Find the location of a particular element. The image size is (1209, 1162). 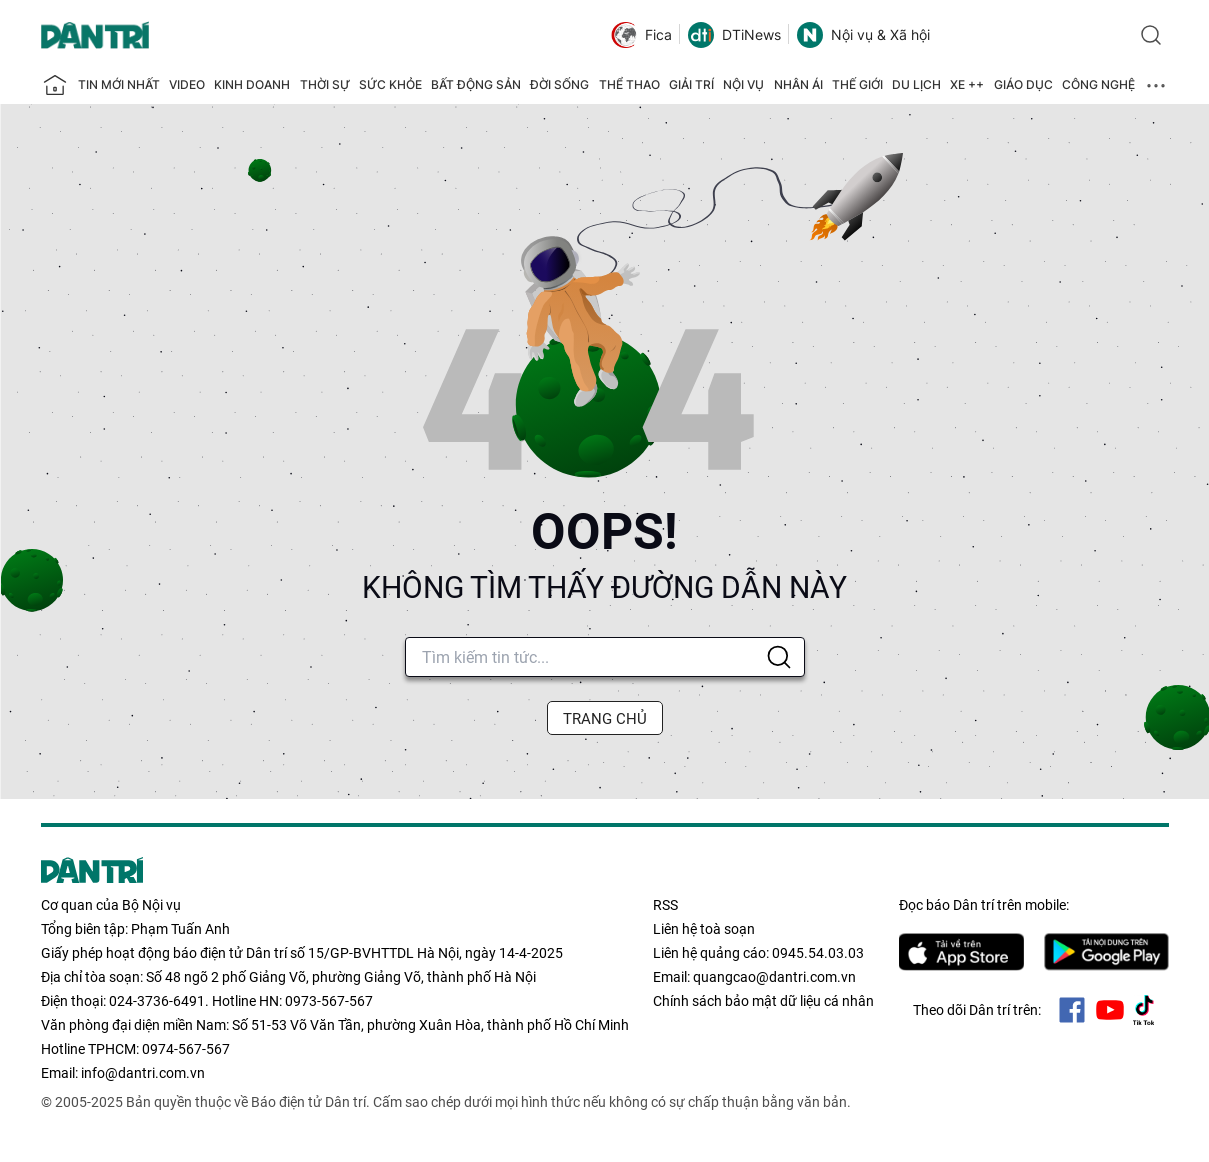

Thể thao is located at coordinates (629, 84).